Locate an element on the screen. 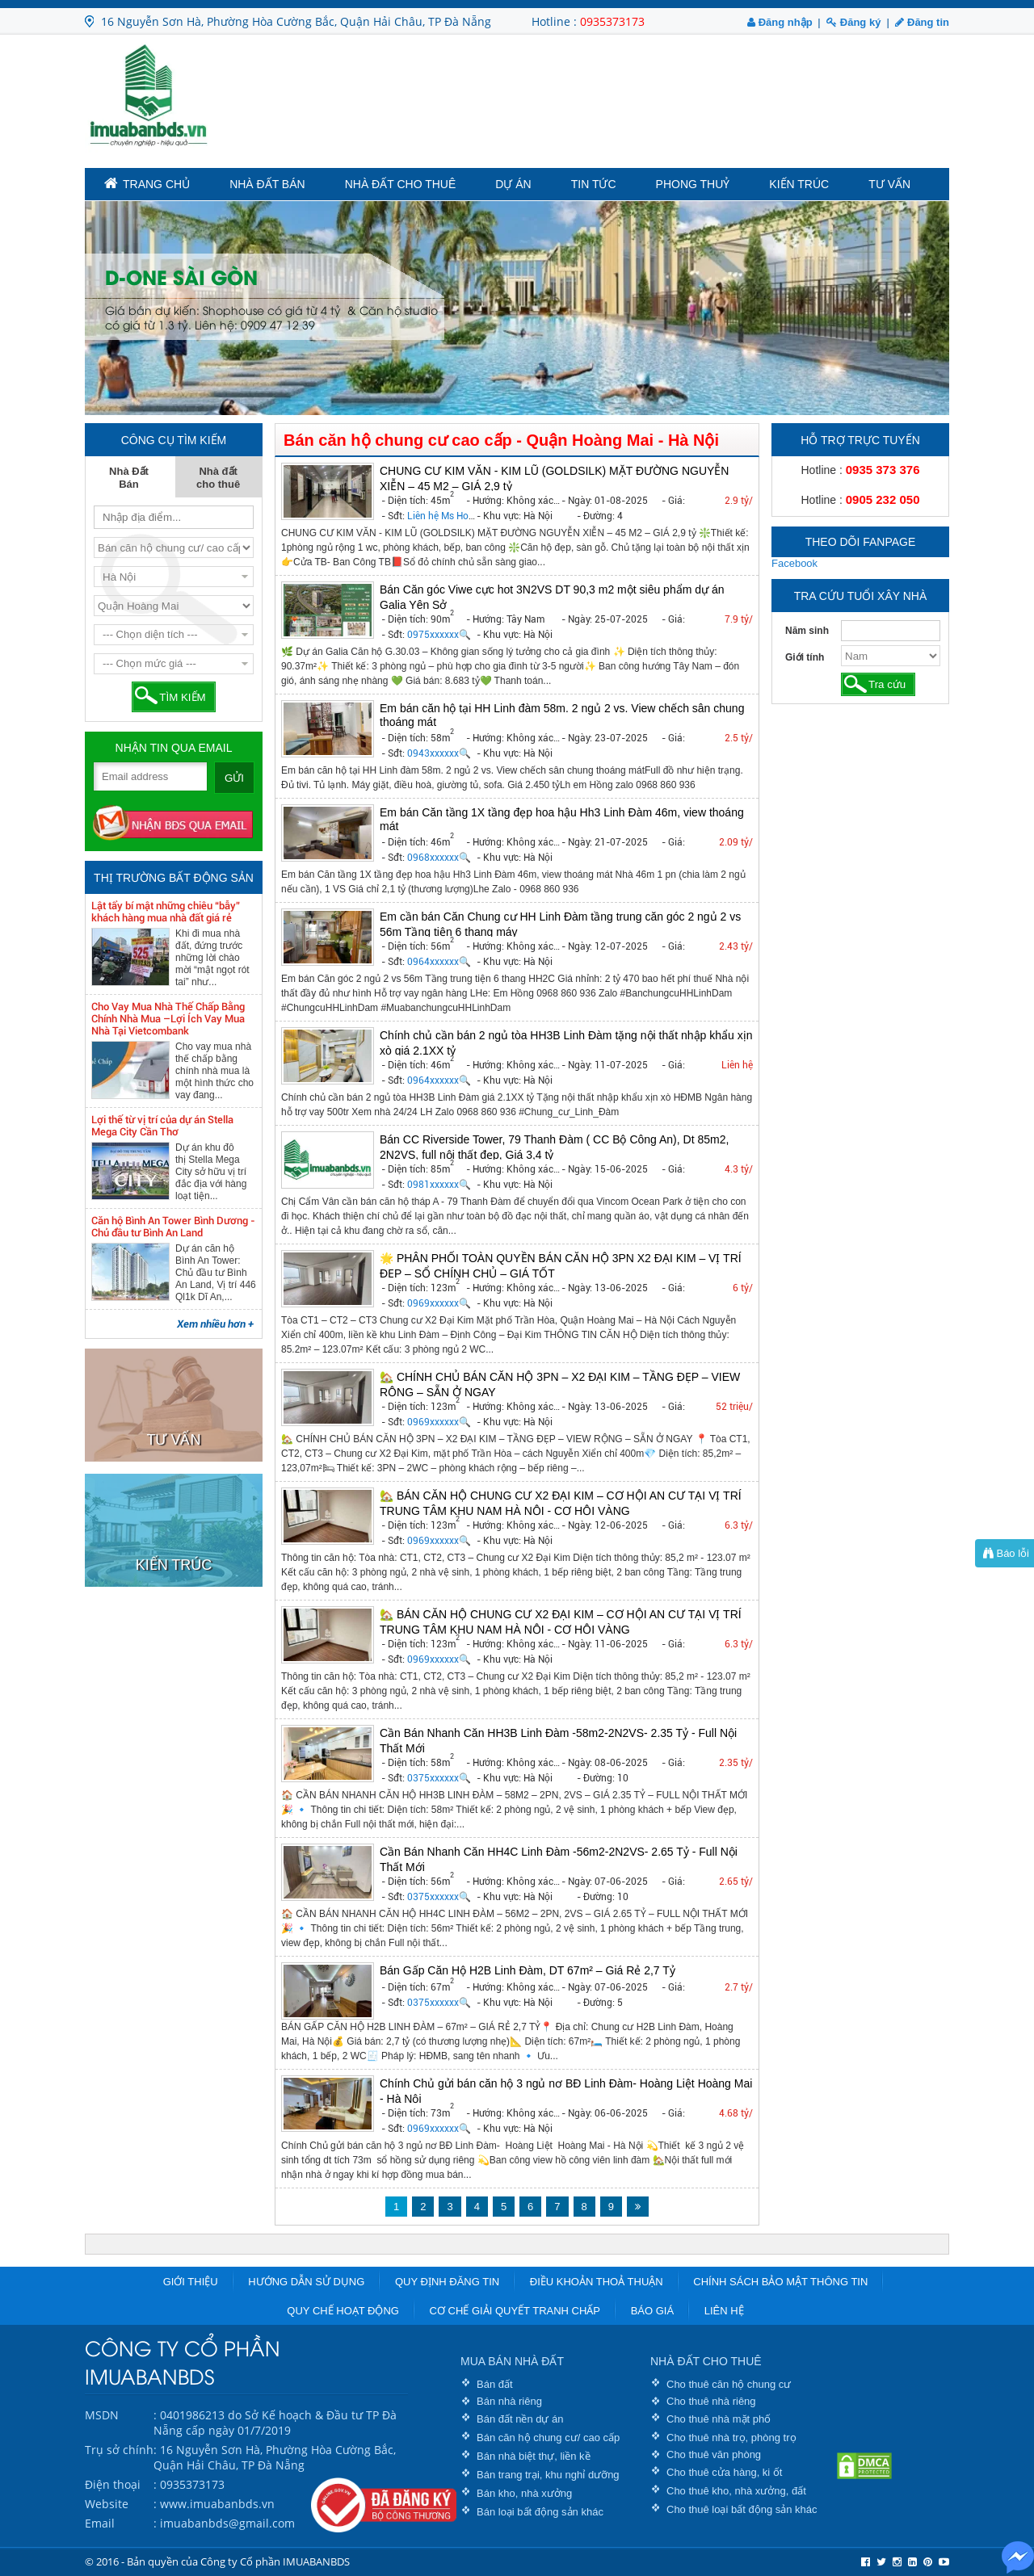  Kiến trúc is located at coordinates (799, 184).